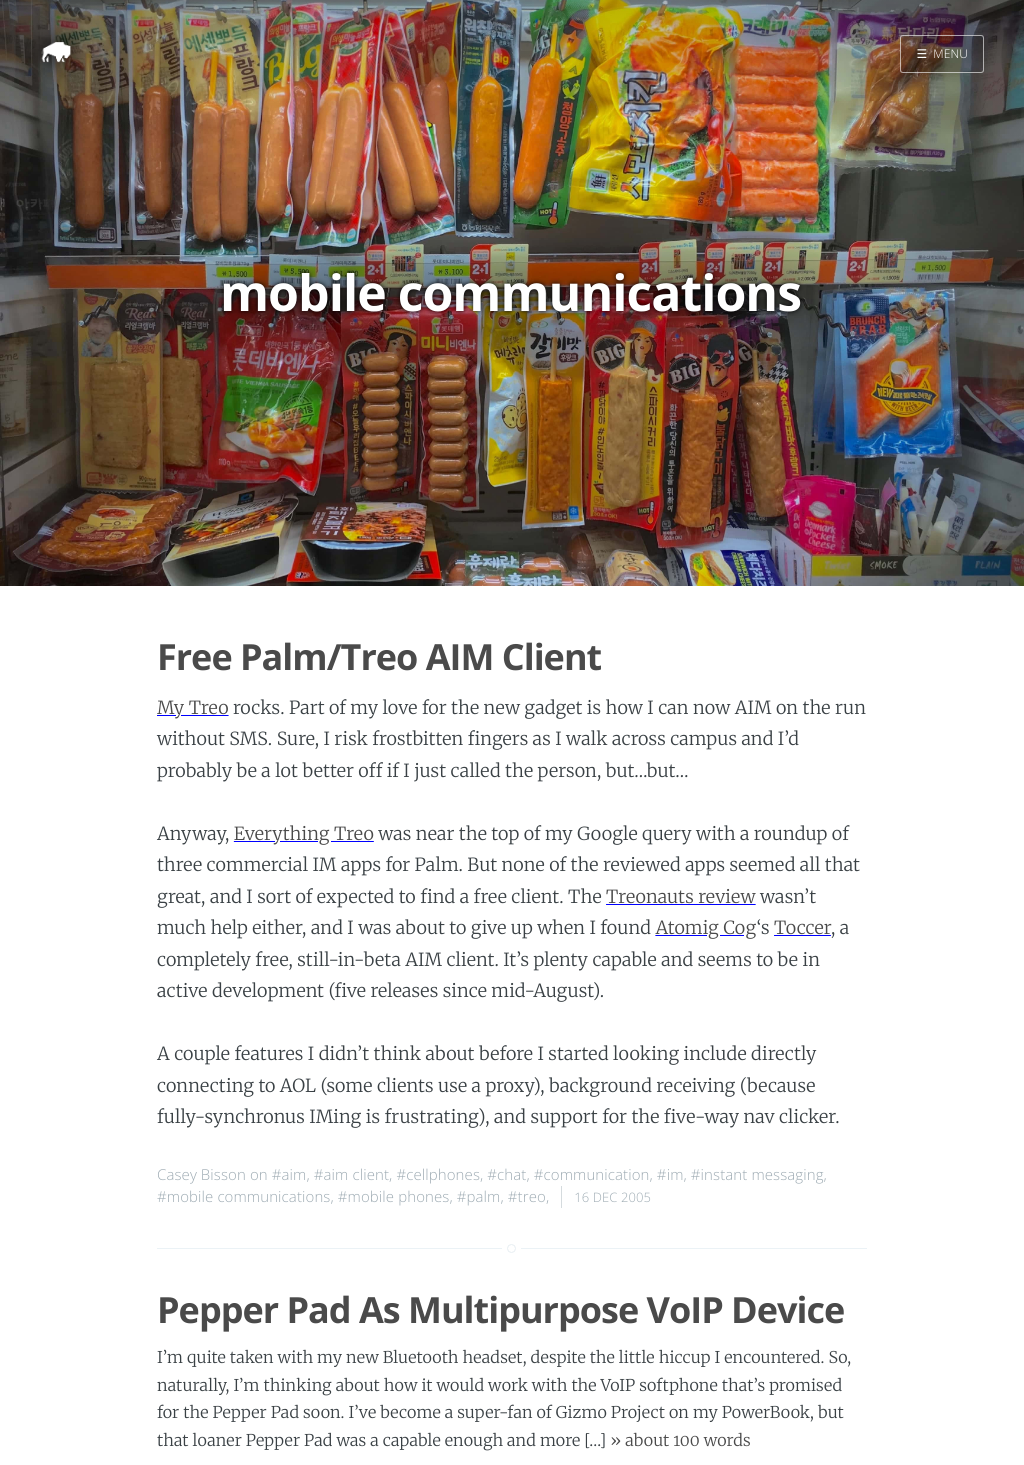 The height and width of the screenshot is (1465, 1024). Describe the element at coordinates (506, 1175) in the screenshot. I see `#chat` at that location.